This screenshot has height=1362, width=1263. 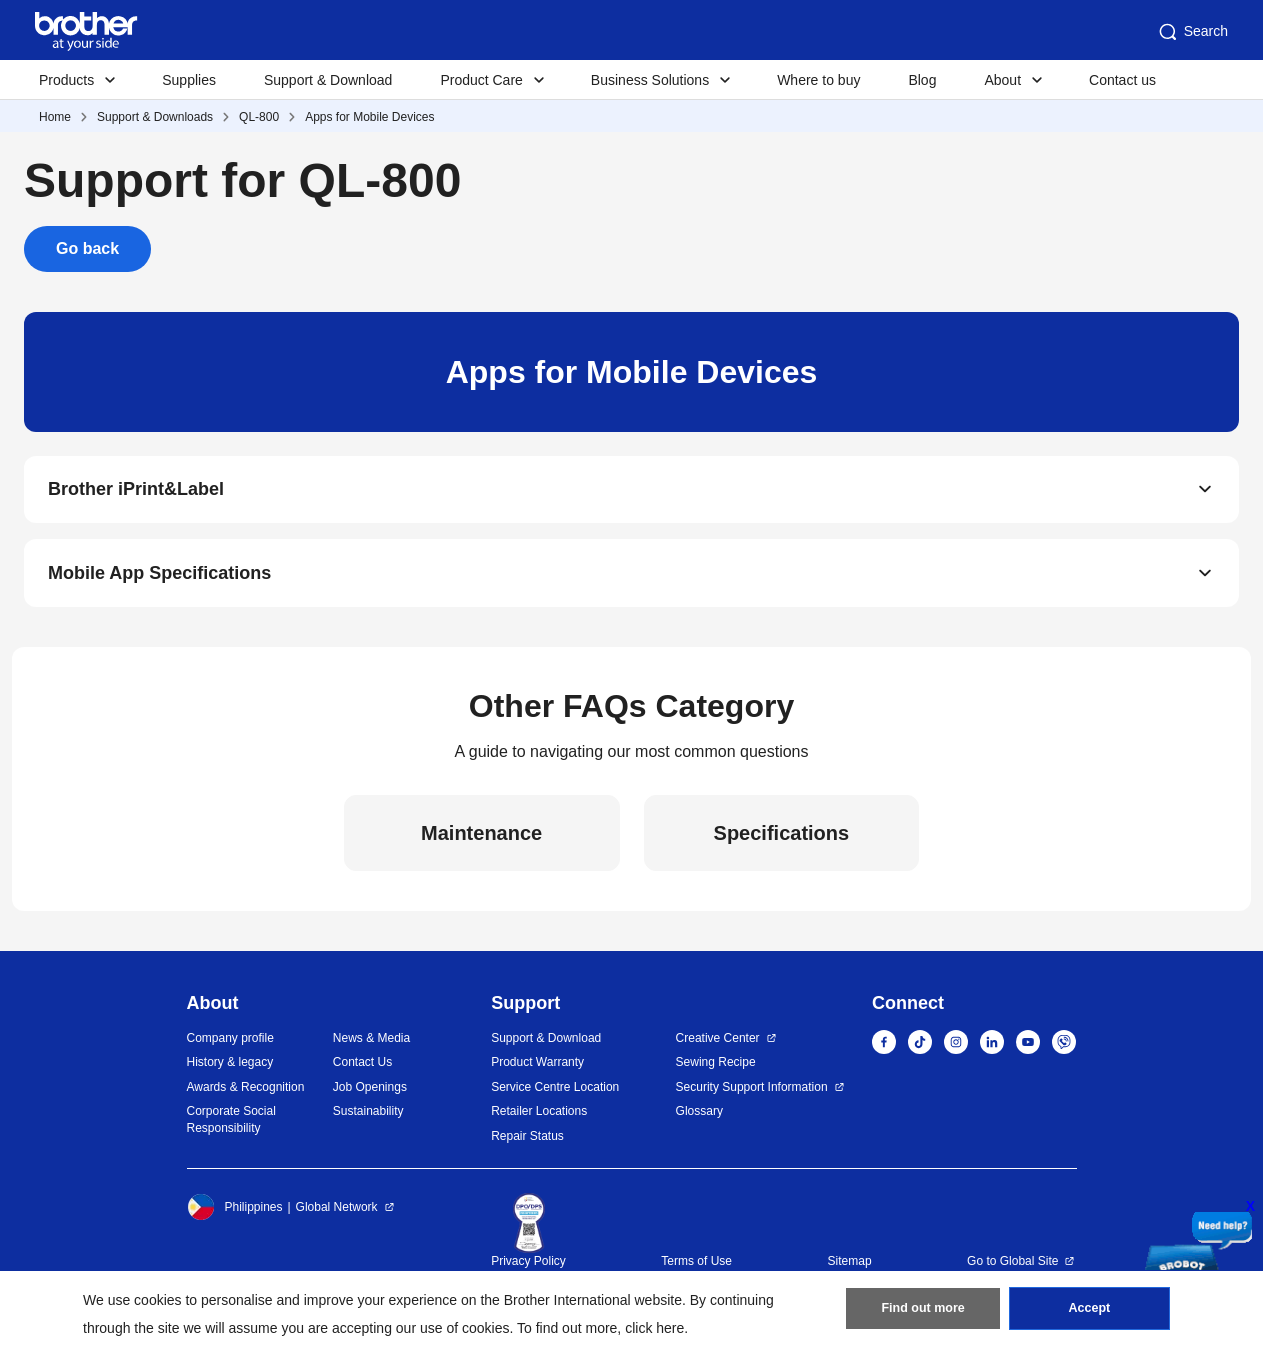 What do you see at coordinates (1192, 32) in the screenshot?
I see `Search` at bounding box center [1192, 32].